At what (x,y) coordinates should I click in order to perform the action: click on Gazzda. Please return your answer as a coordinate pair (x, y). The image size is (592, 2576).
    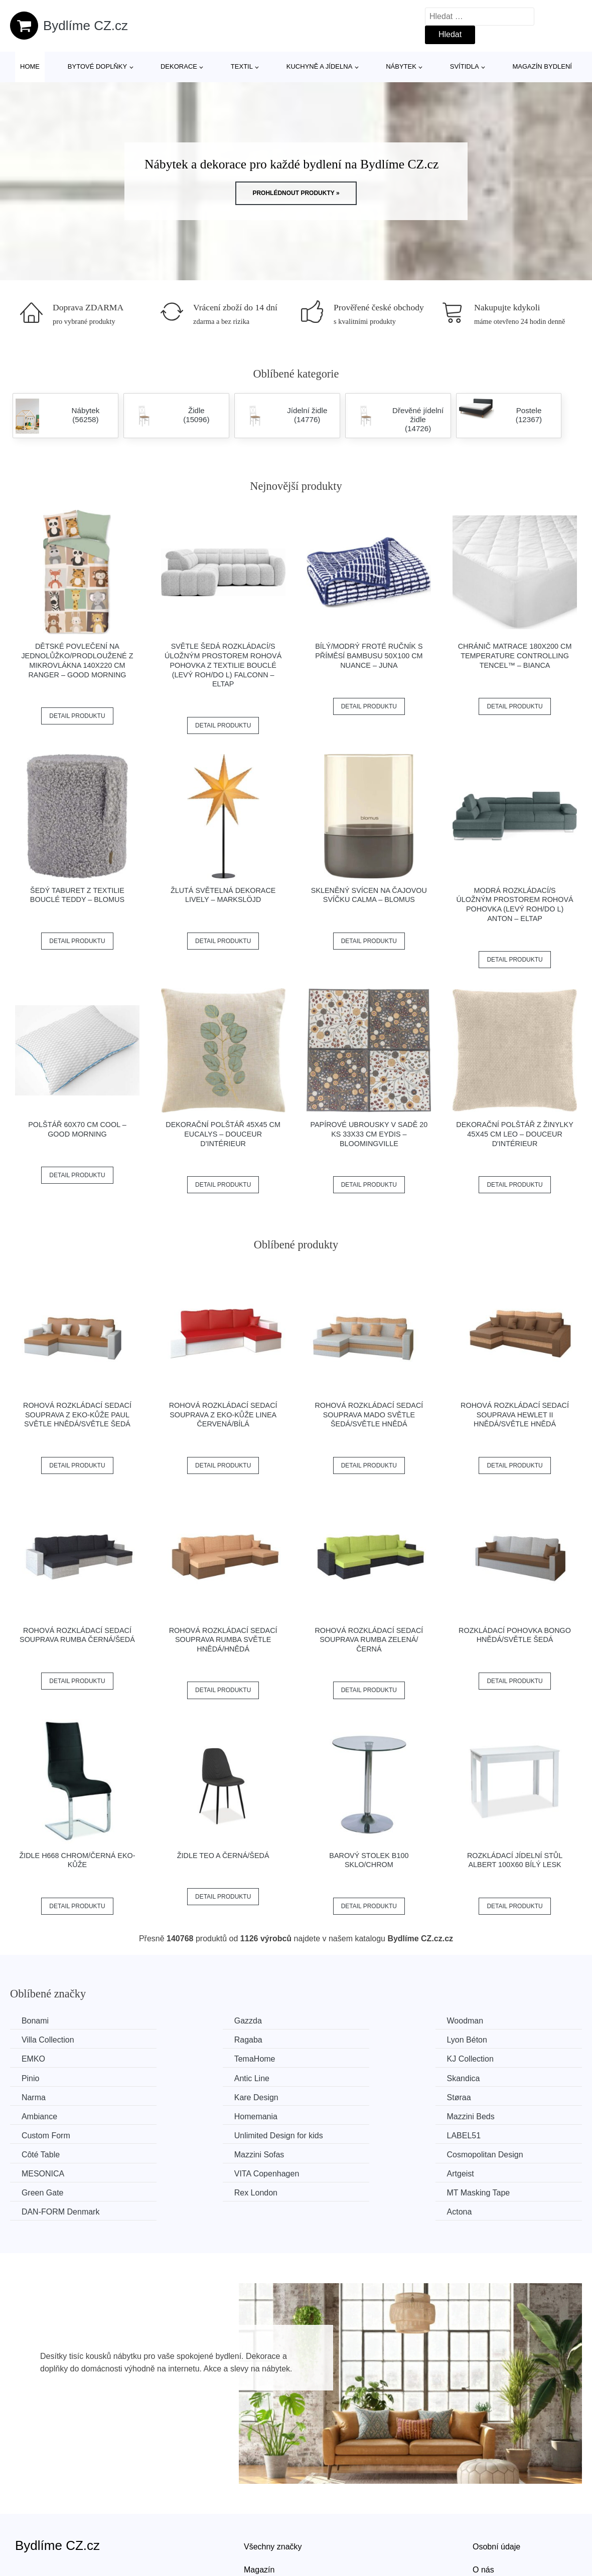
    Looking at the image, I should click on (183, 2020).